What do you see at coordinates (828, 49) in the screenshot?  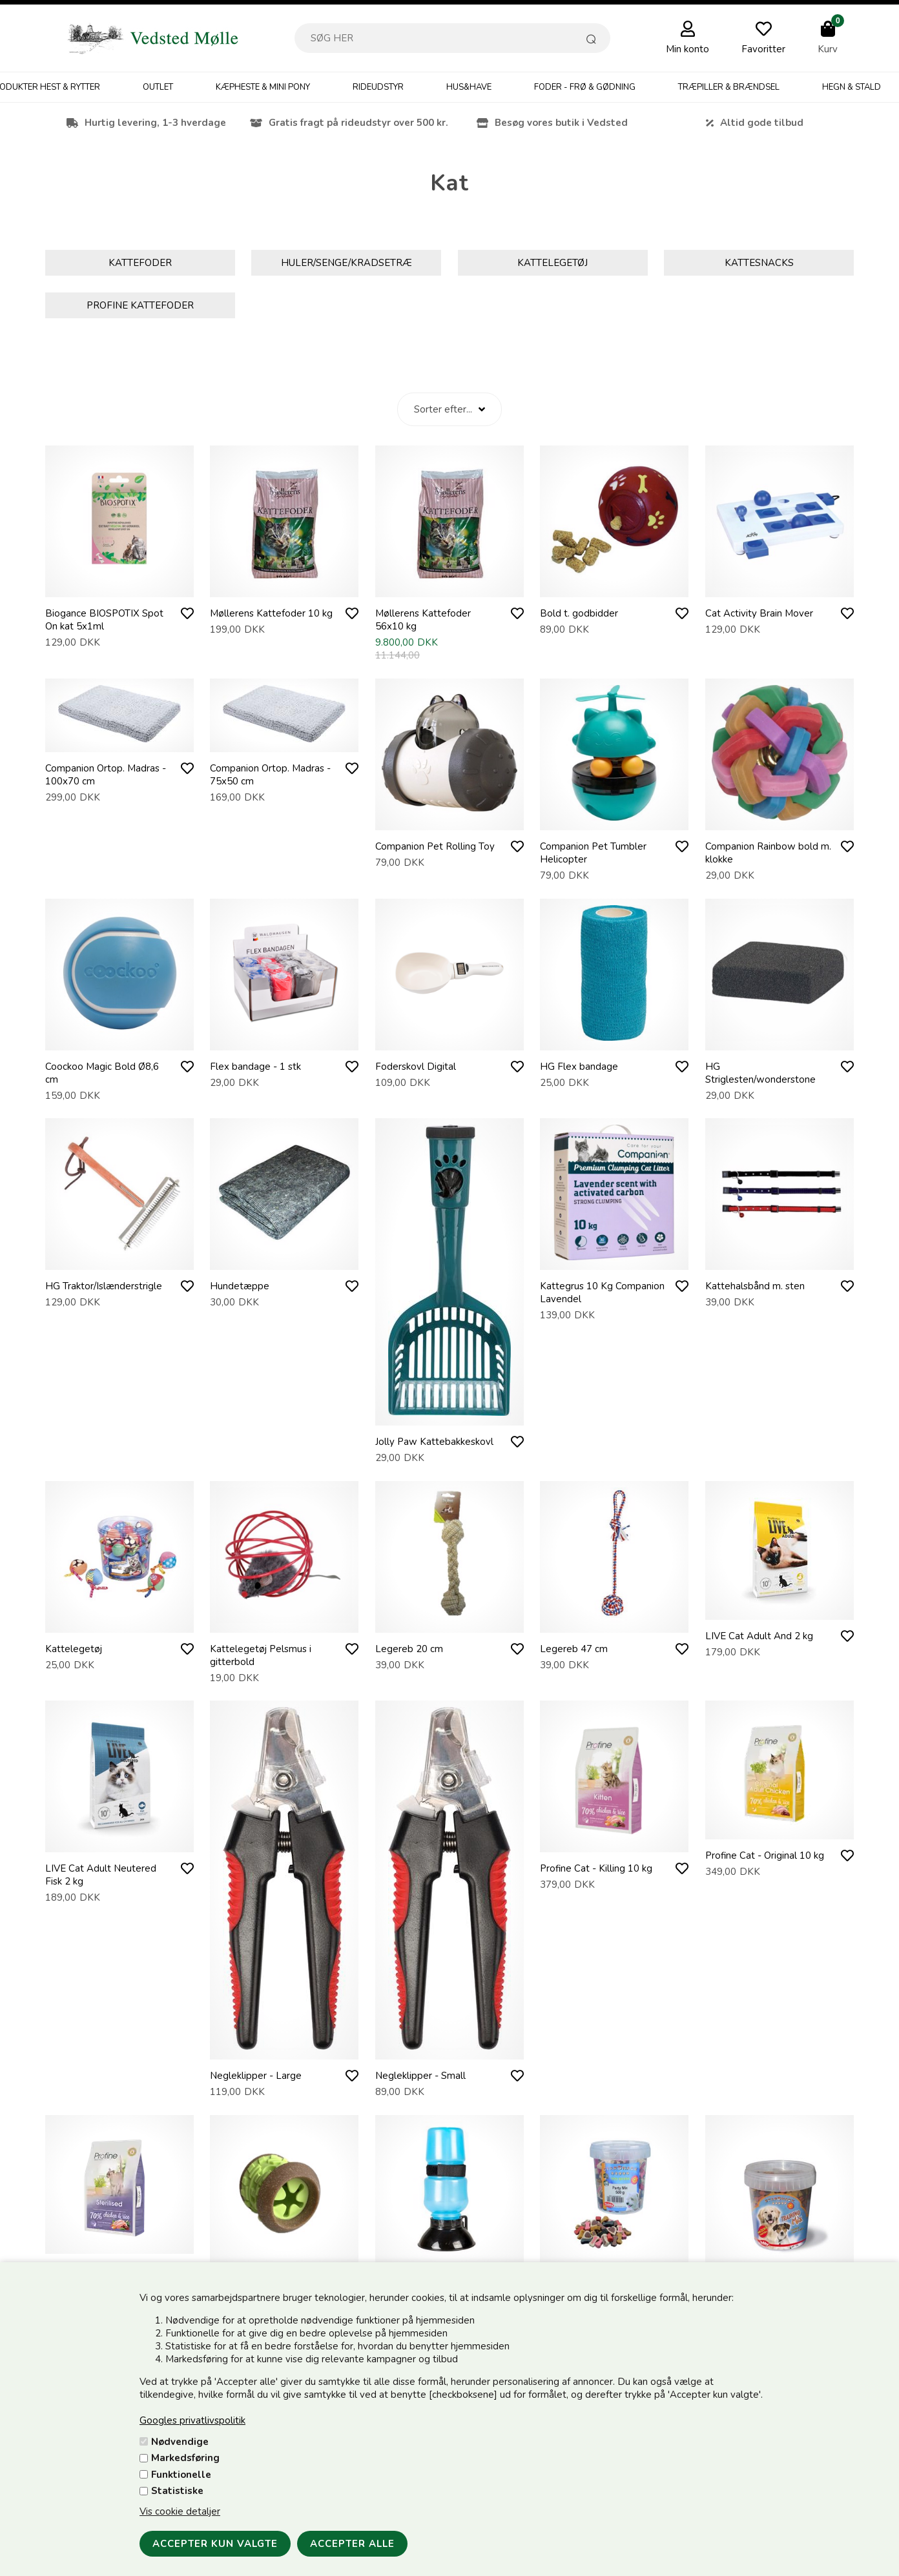 I see `Kurv` at bounding box center [828, 49].